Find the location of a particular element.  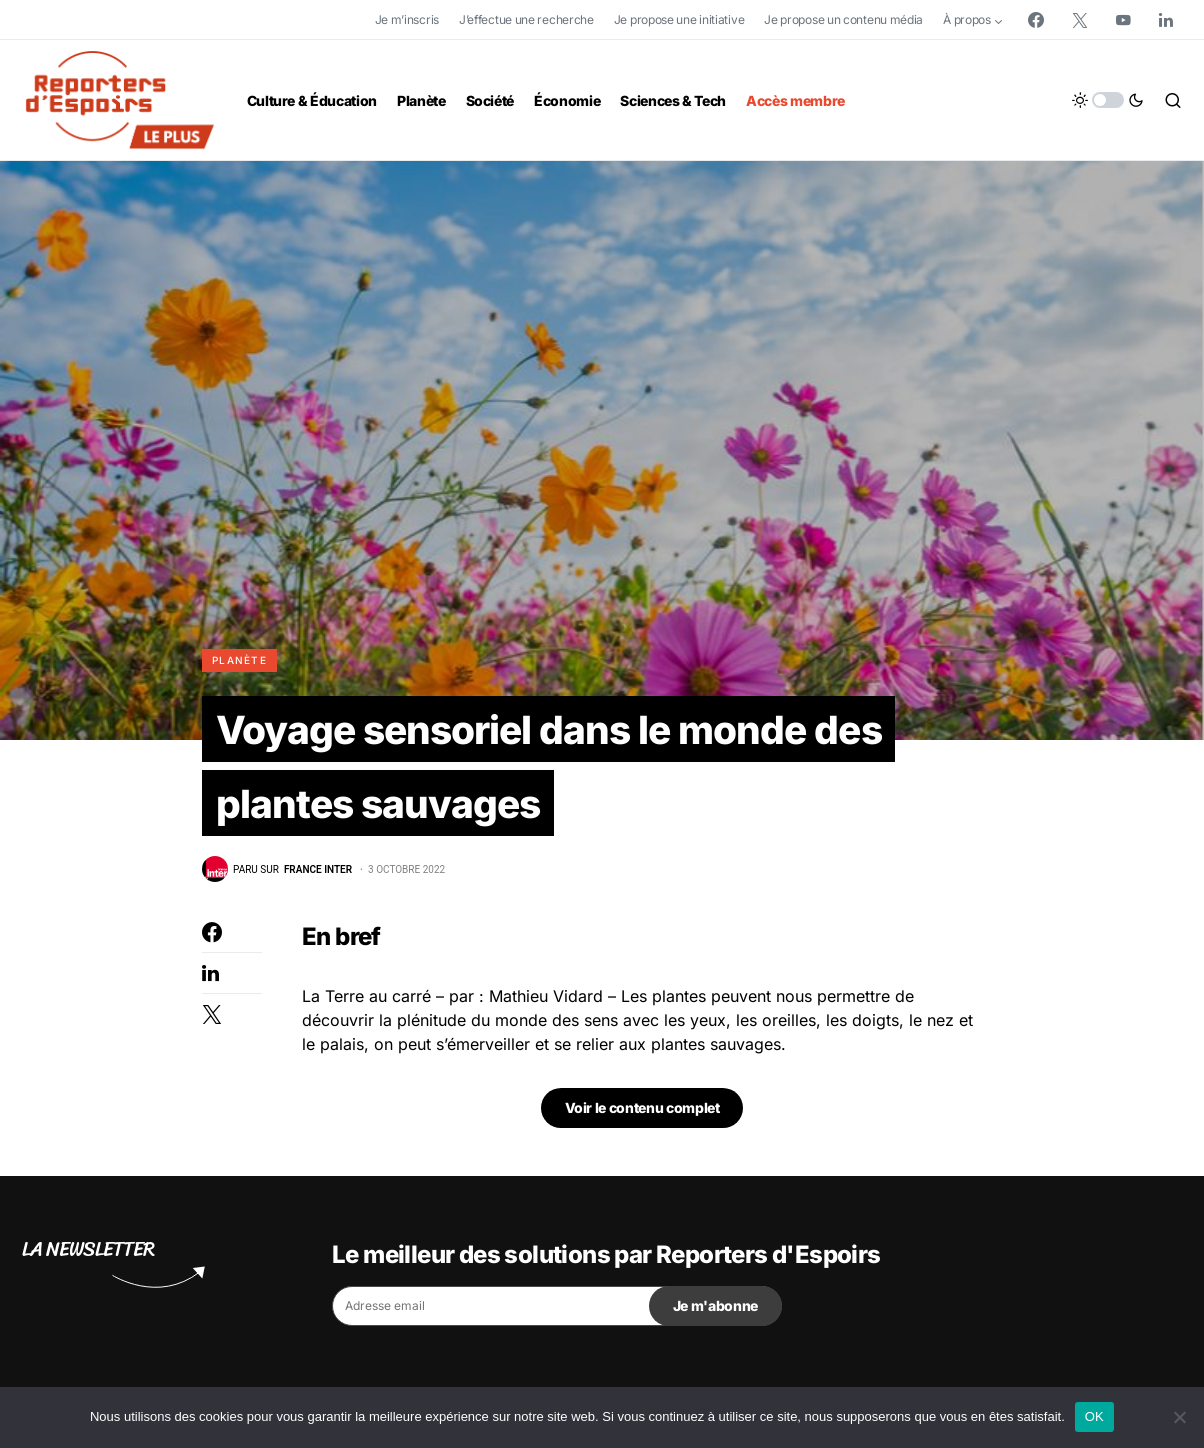

Planète is located at coordinates (239, 660).